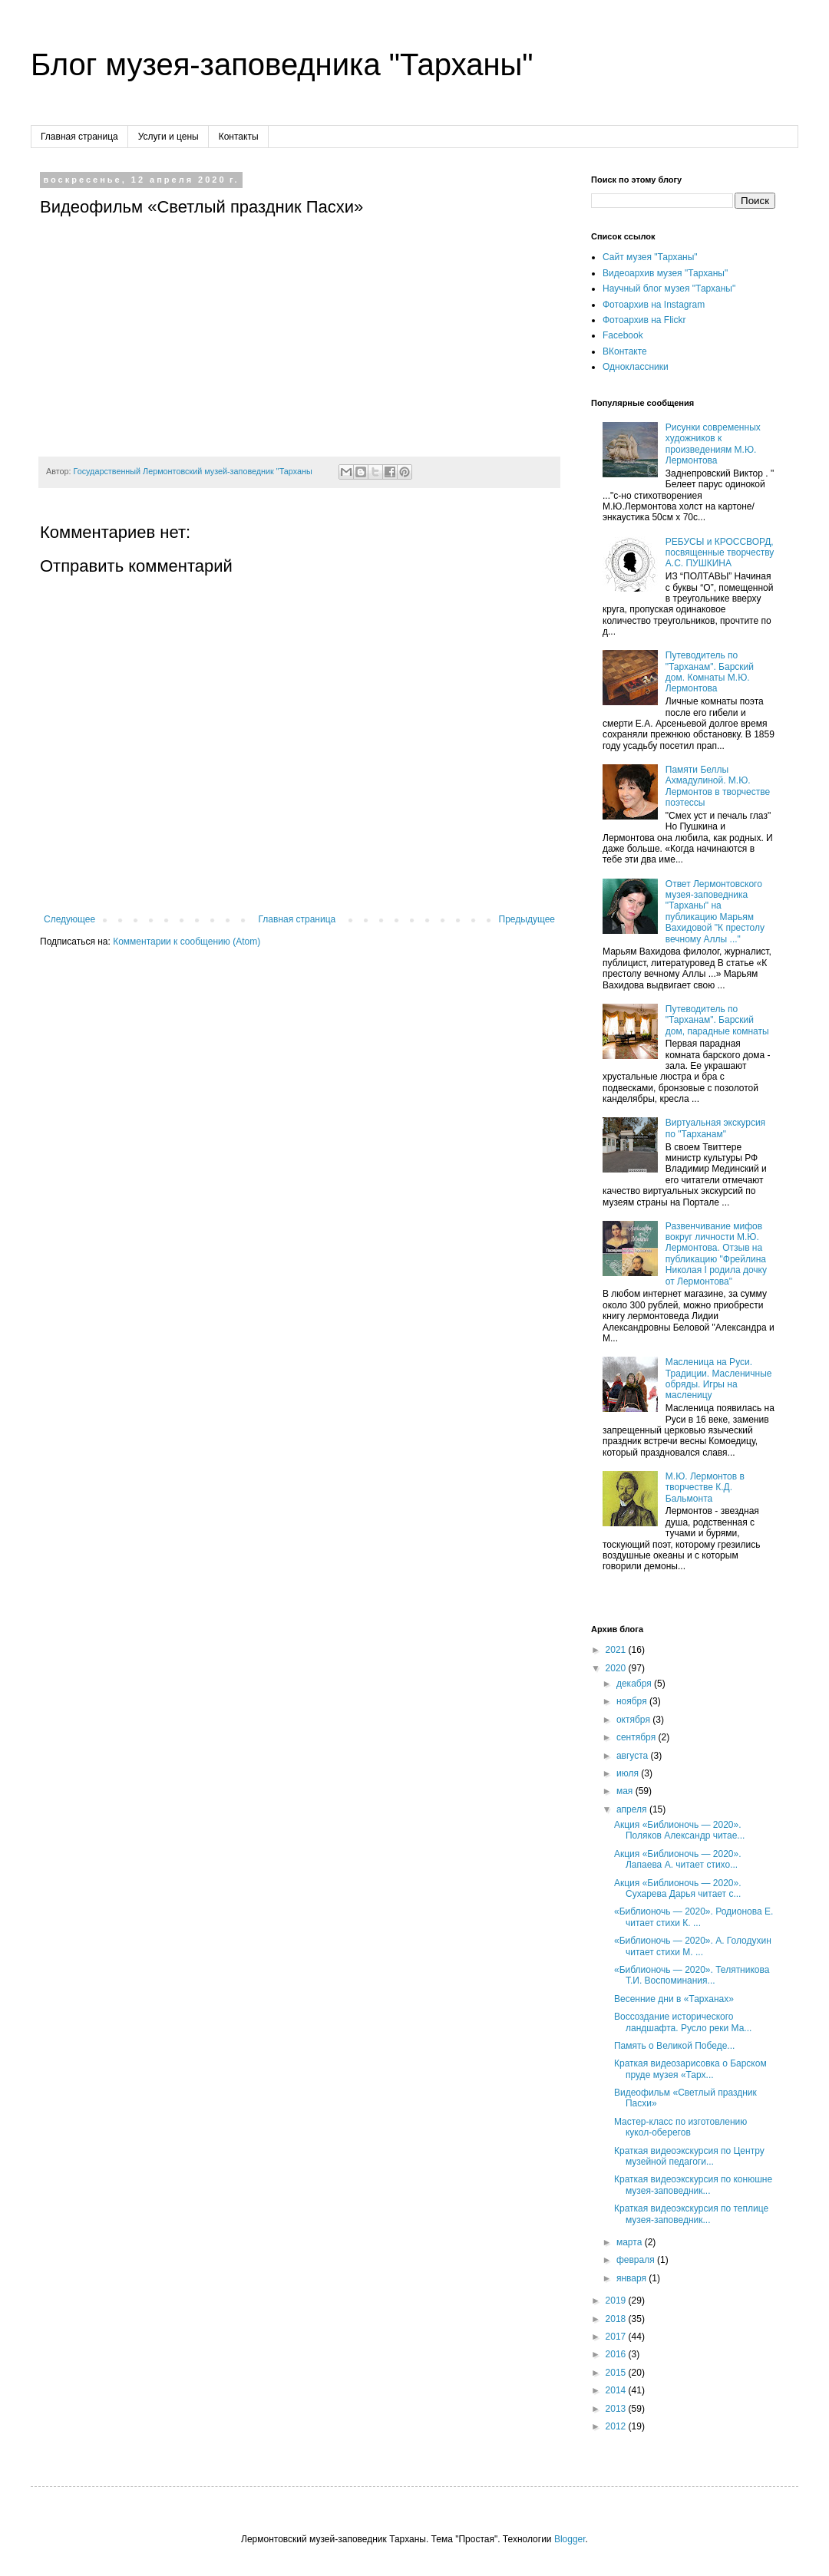 Image resolution: width=829 pixels, height=2576 pixels. Describe the element at coordinates (634, 1719) in the screenshot. I see `октября` at that location.